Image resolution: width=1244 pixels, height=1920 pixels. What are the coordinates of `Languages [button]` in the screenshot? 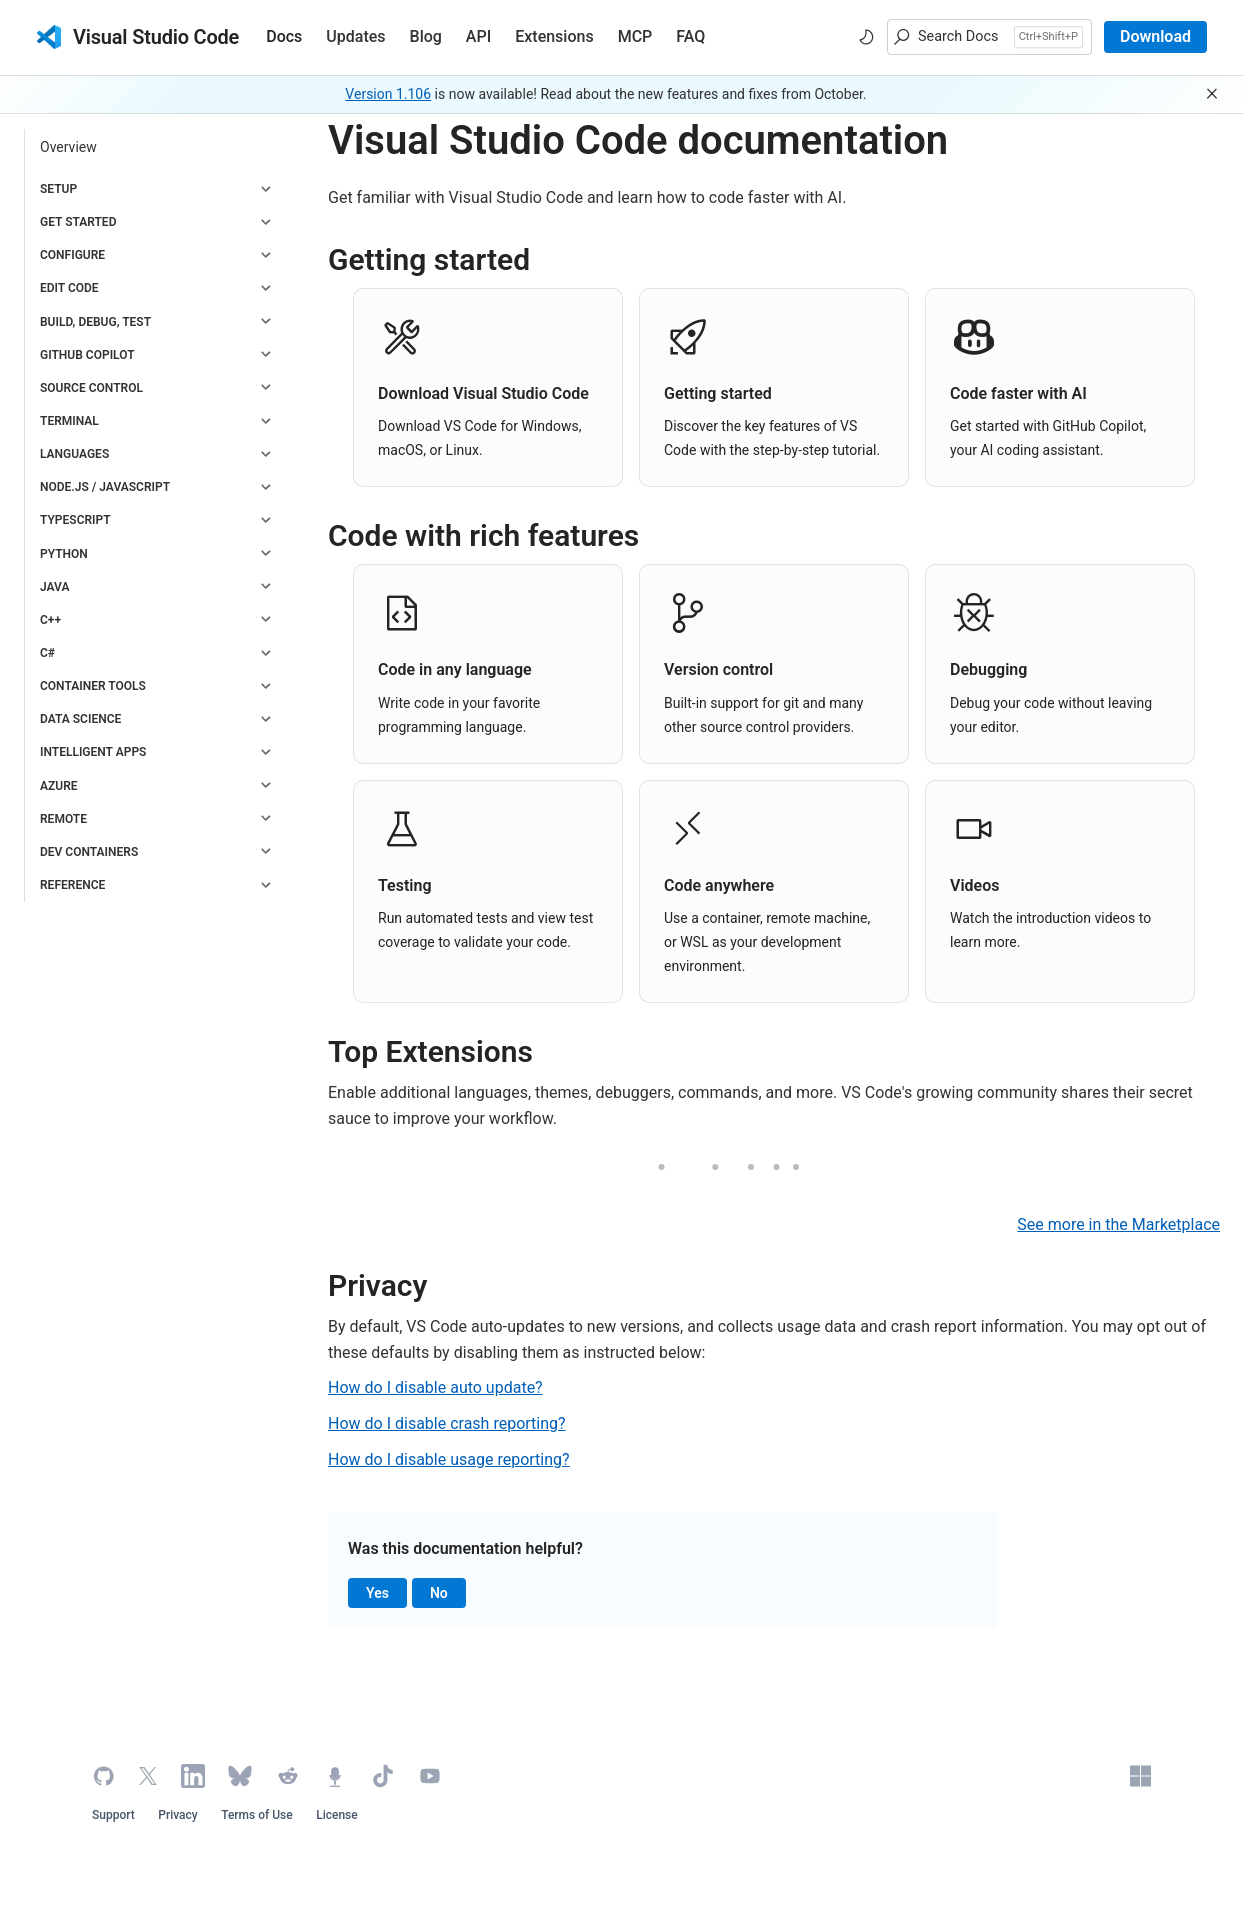 It's located at (74, 454).